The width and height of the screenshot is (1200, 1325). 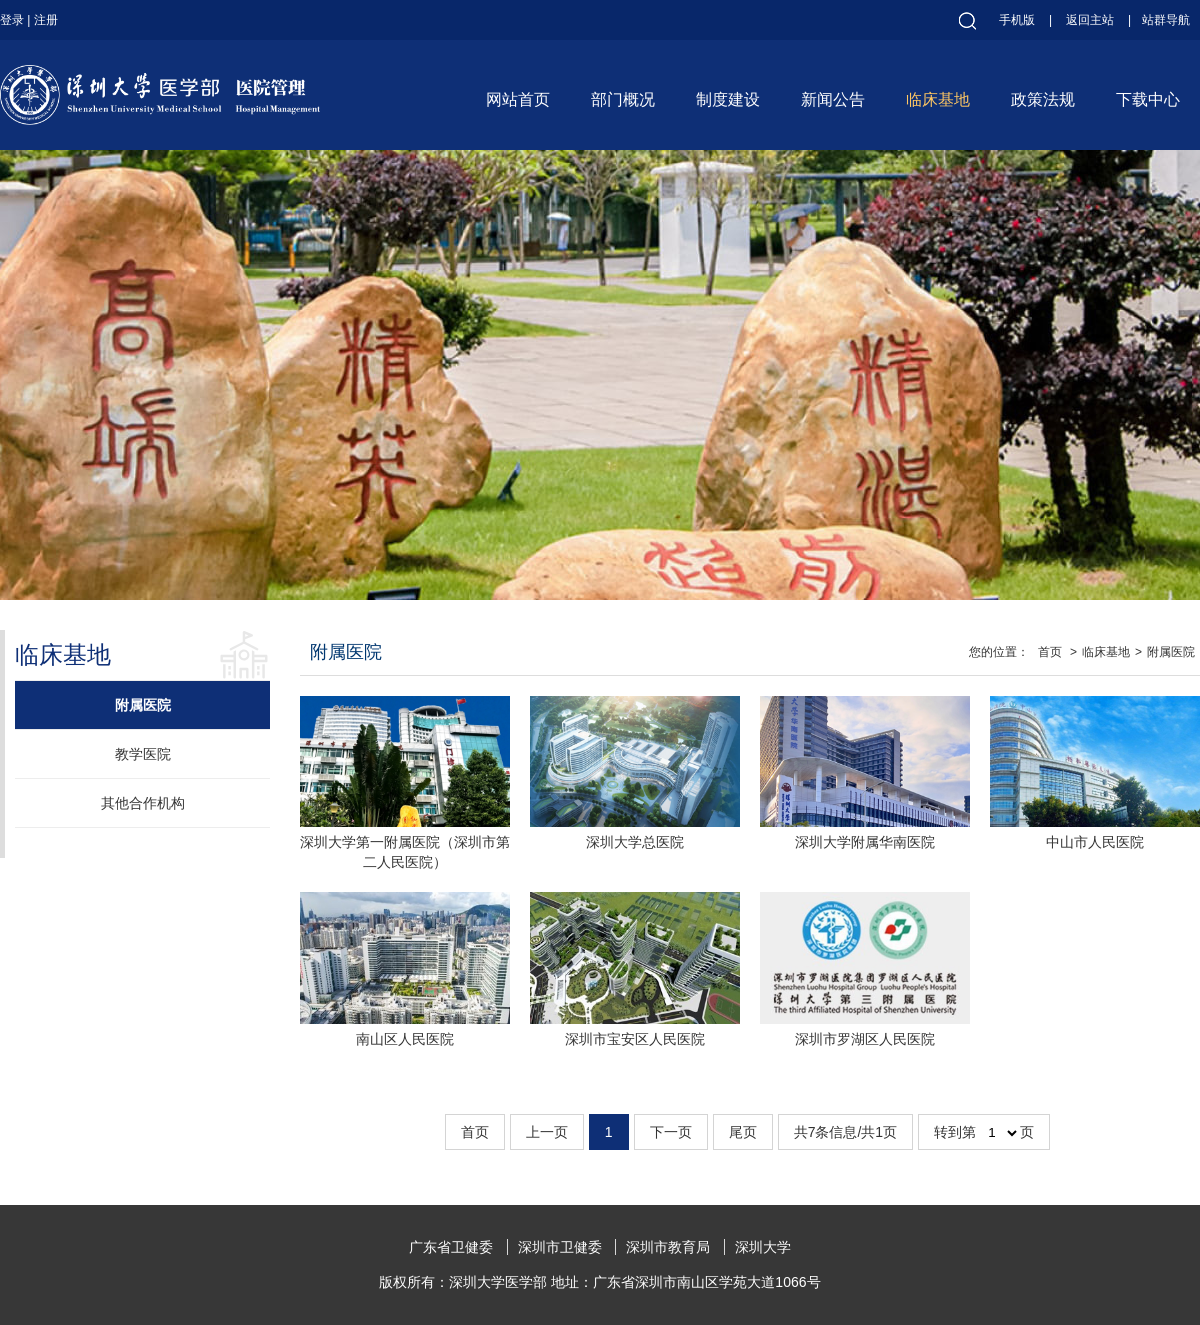 What do you see at coordinates (865, 1039) in the screenshot?
I see `深圳市罗湖区人民医院` at bounding box center [865, 1039].